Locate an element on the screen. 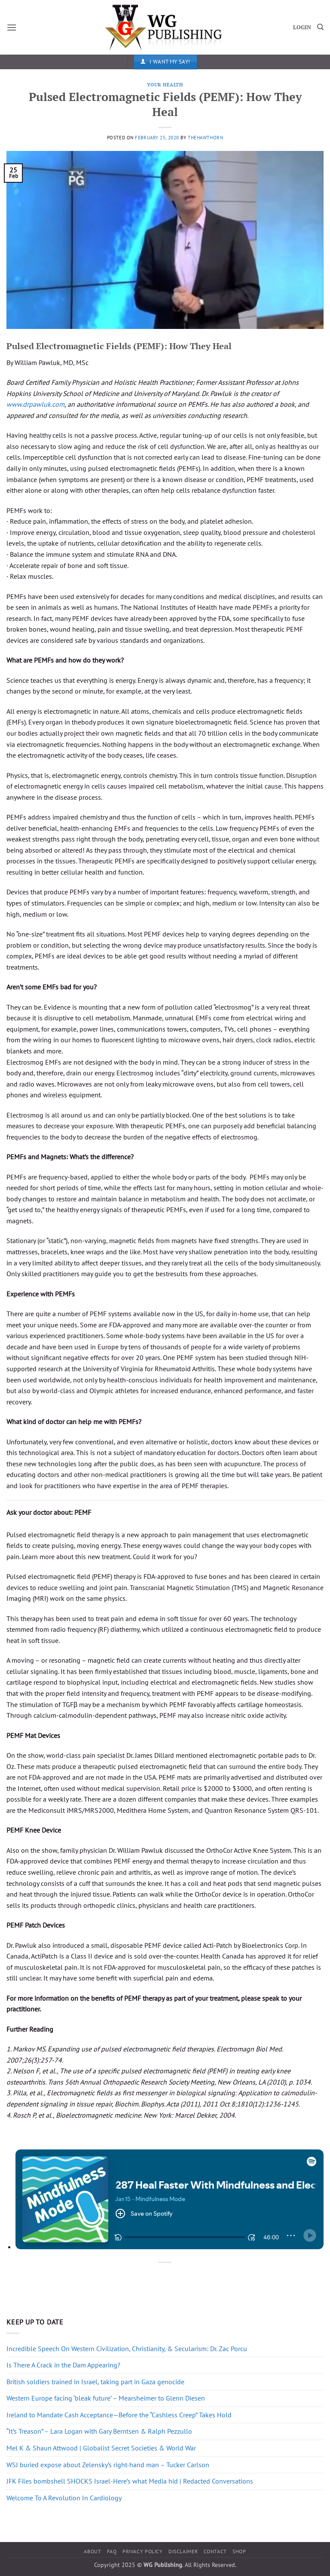 The image size is (330, 2576). Is There A Crack in the Dam Appearing? is located at coordinates (63, 2365).